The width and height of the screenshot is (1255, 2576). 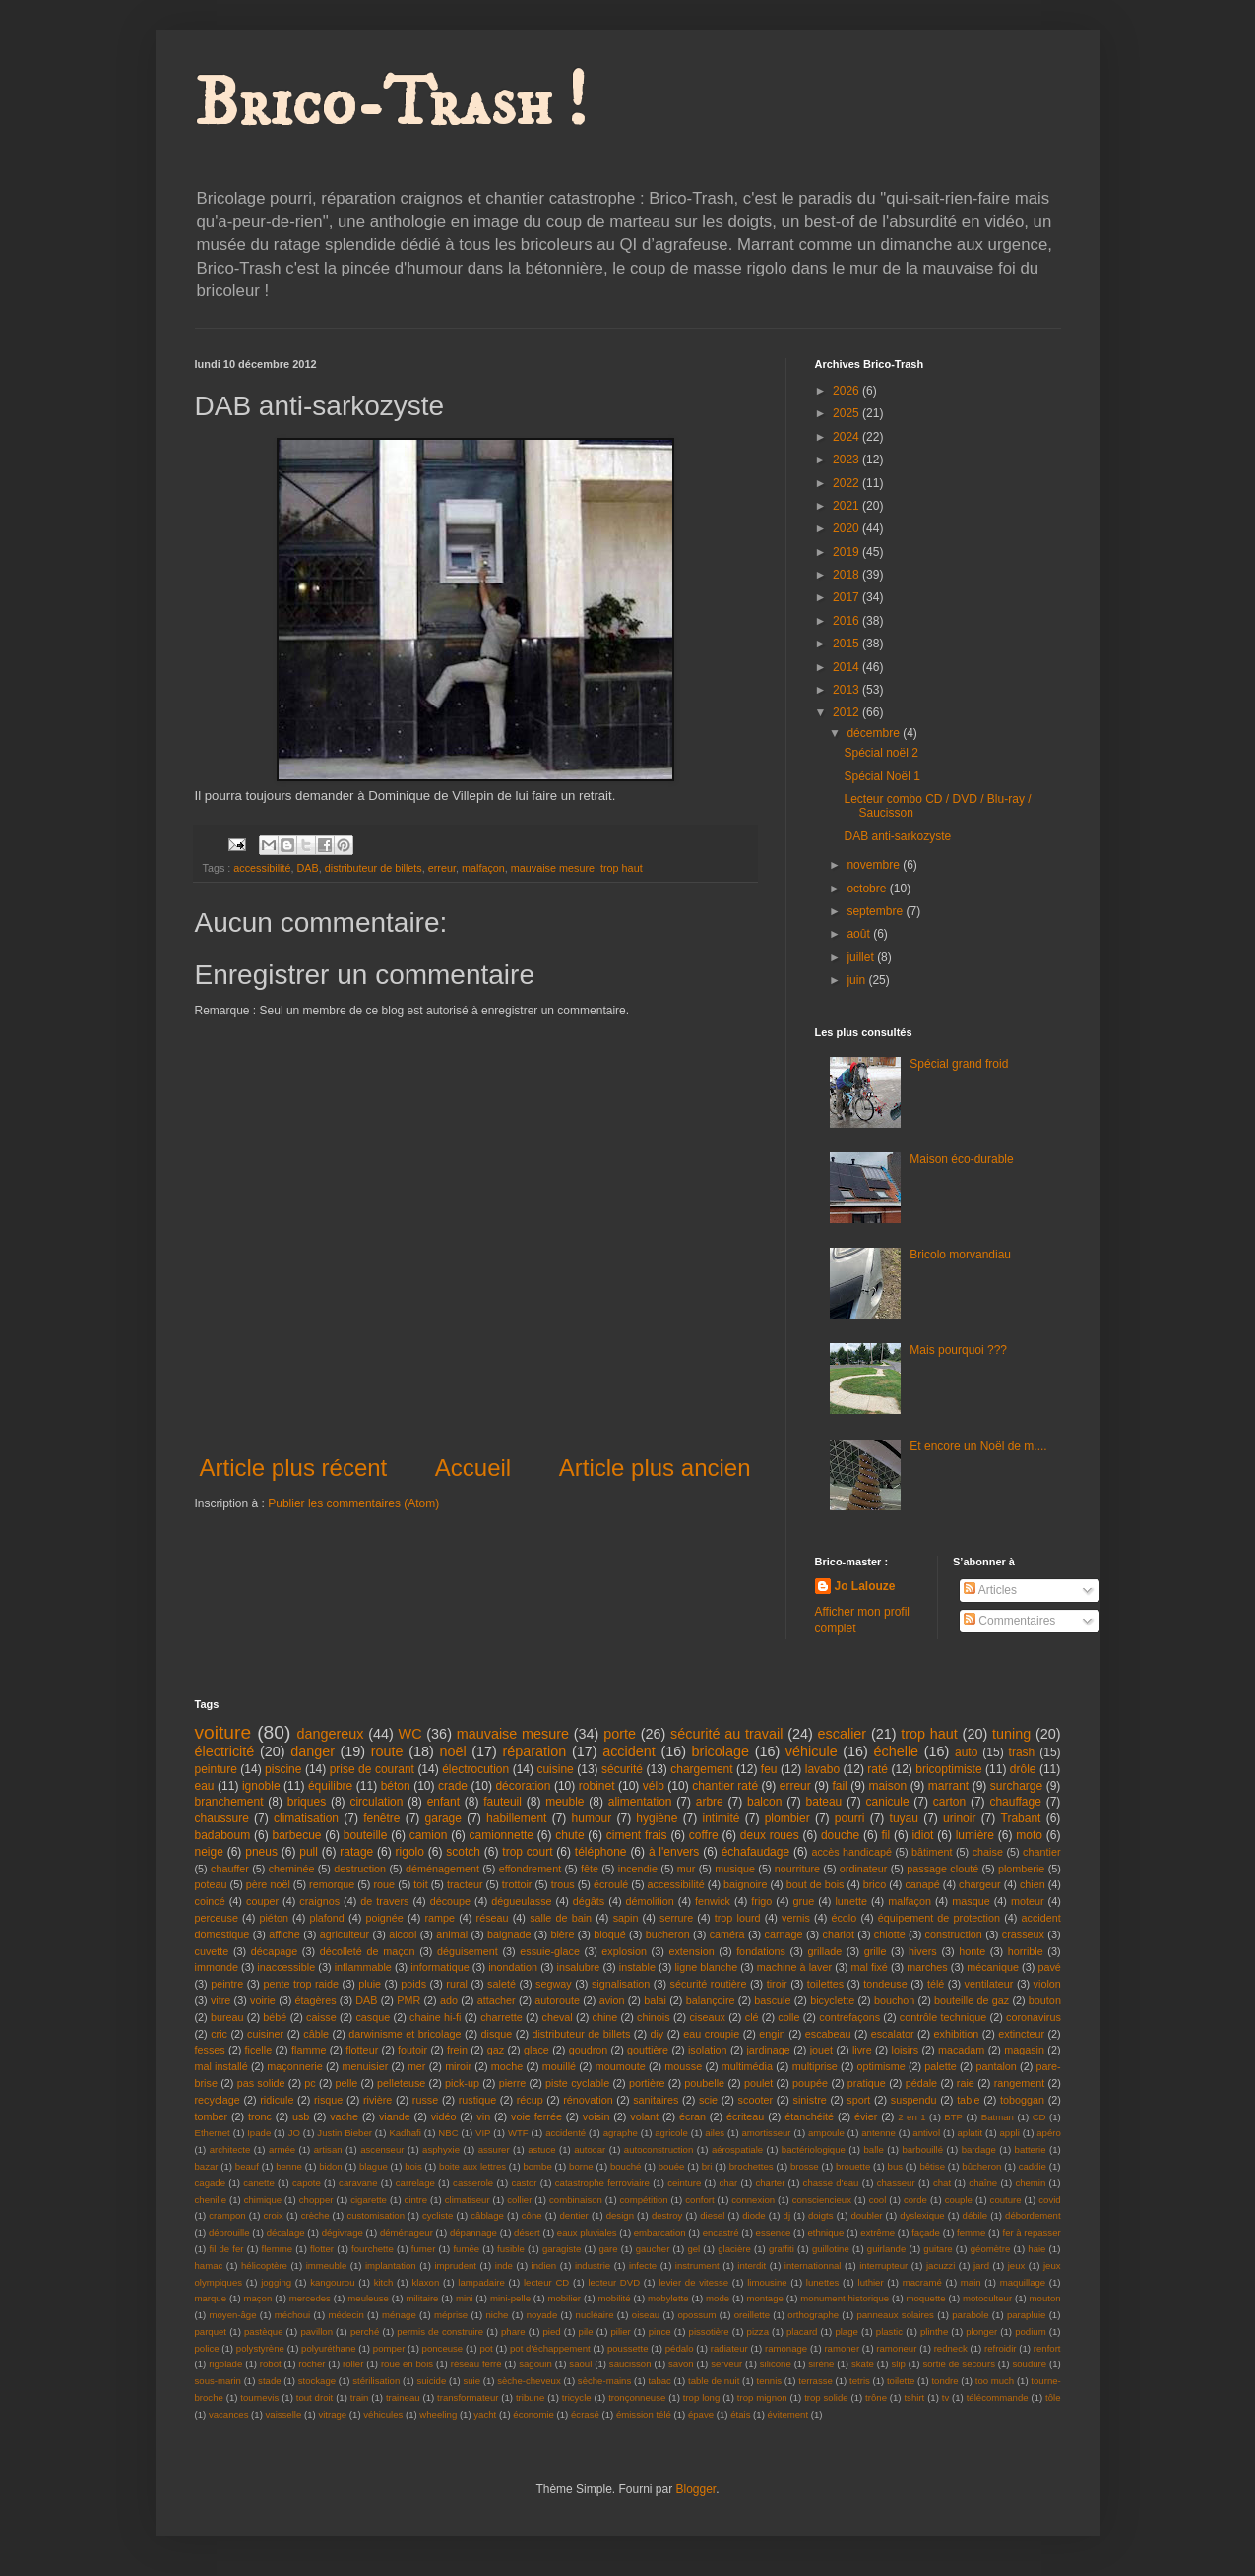 I want to click on incendie, so click(x=638, y=1868).